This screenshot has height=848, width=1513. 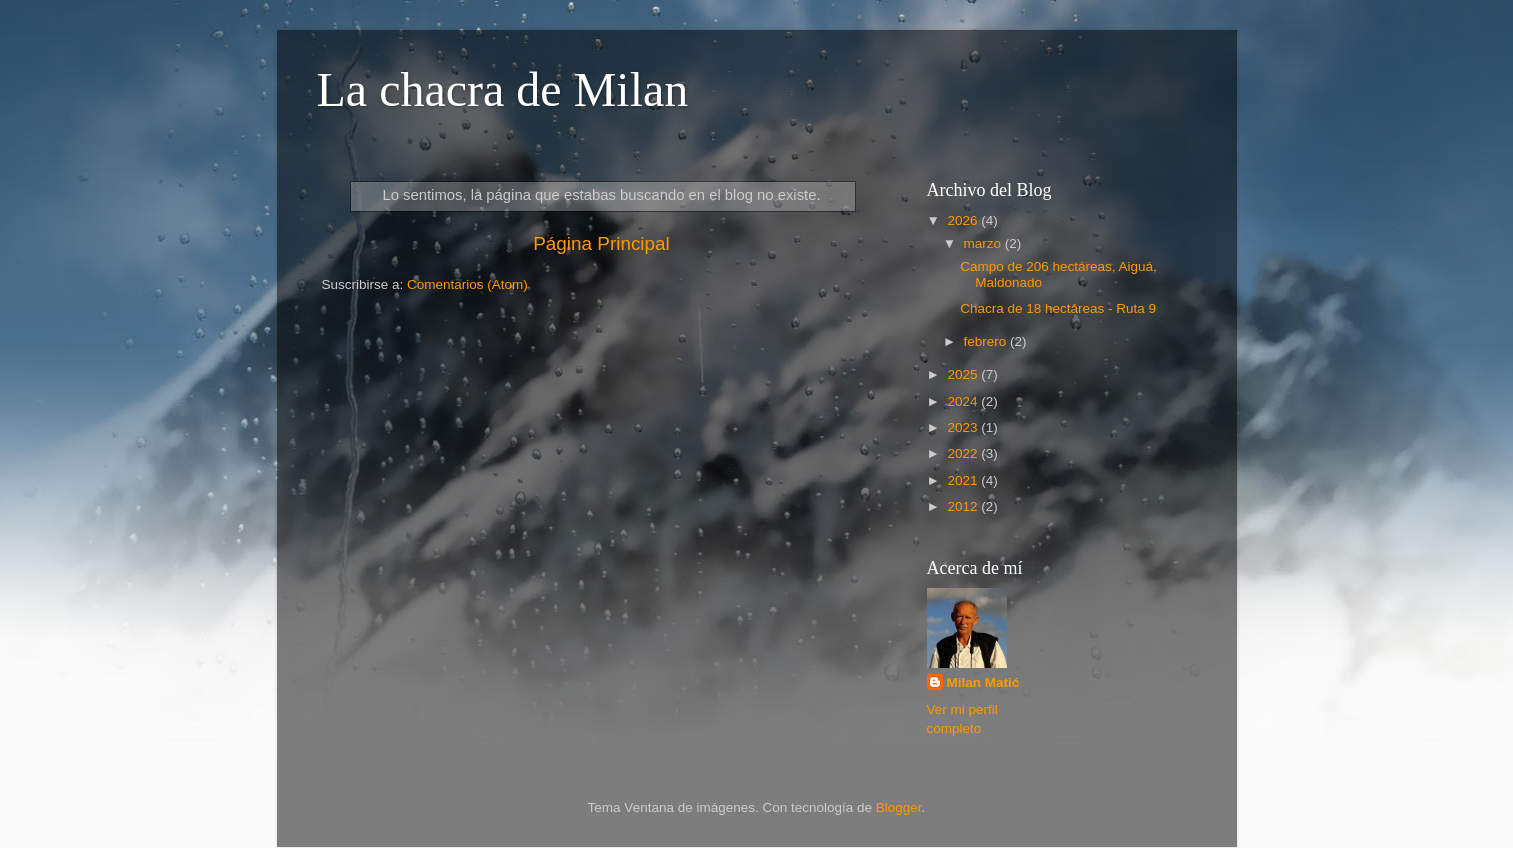 I want to click on marzo, so click(x=984, y=243).